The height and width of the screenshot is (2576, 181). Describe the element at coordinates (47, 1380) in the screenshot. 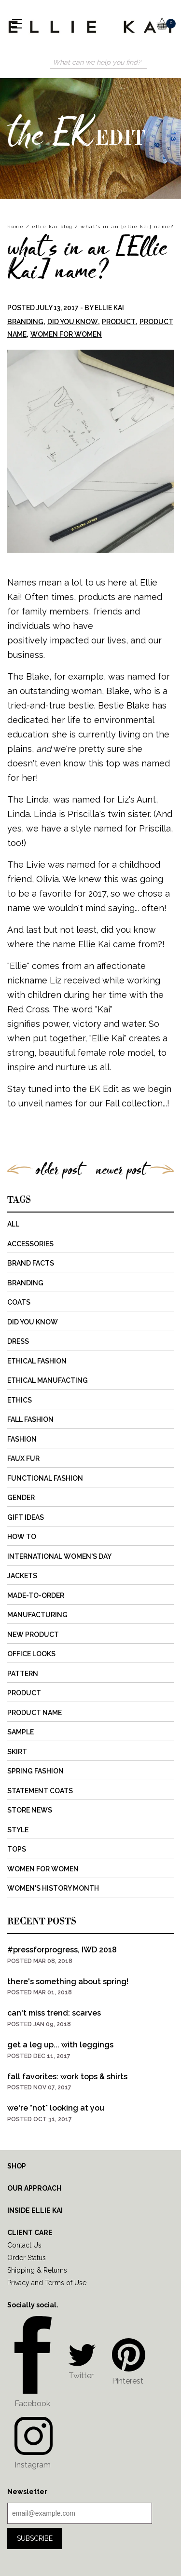

I see `Ethical Manufacting` at that location.